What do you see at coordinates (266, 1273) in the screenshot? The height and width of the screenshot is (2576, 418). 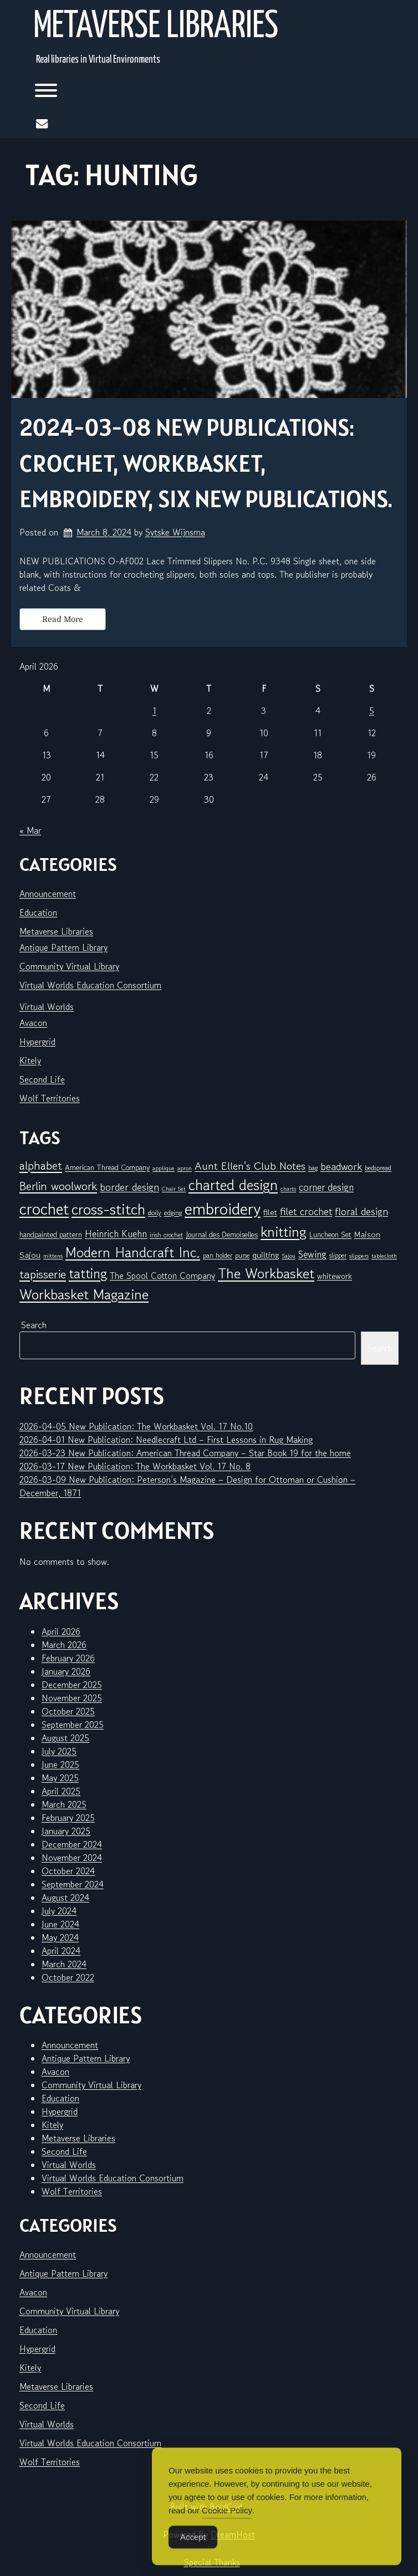 I see `The Workbasket [The Workbasket (45 items)]` at bounding box center [266, 1273].